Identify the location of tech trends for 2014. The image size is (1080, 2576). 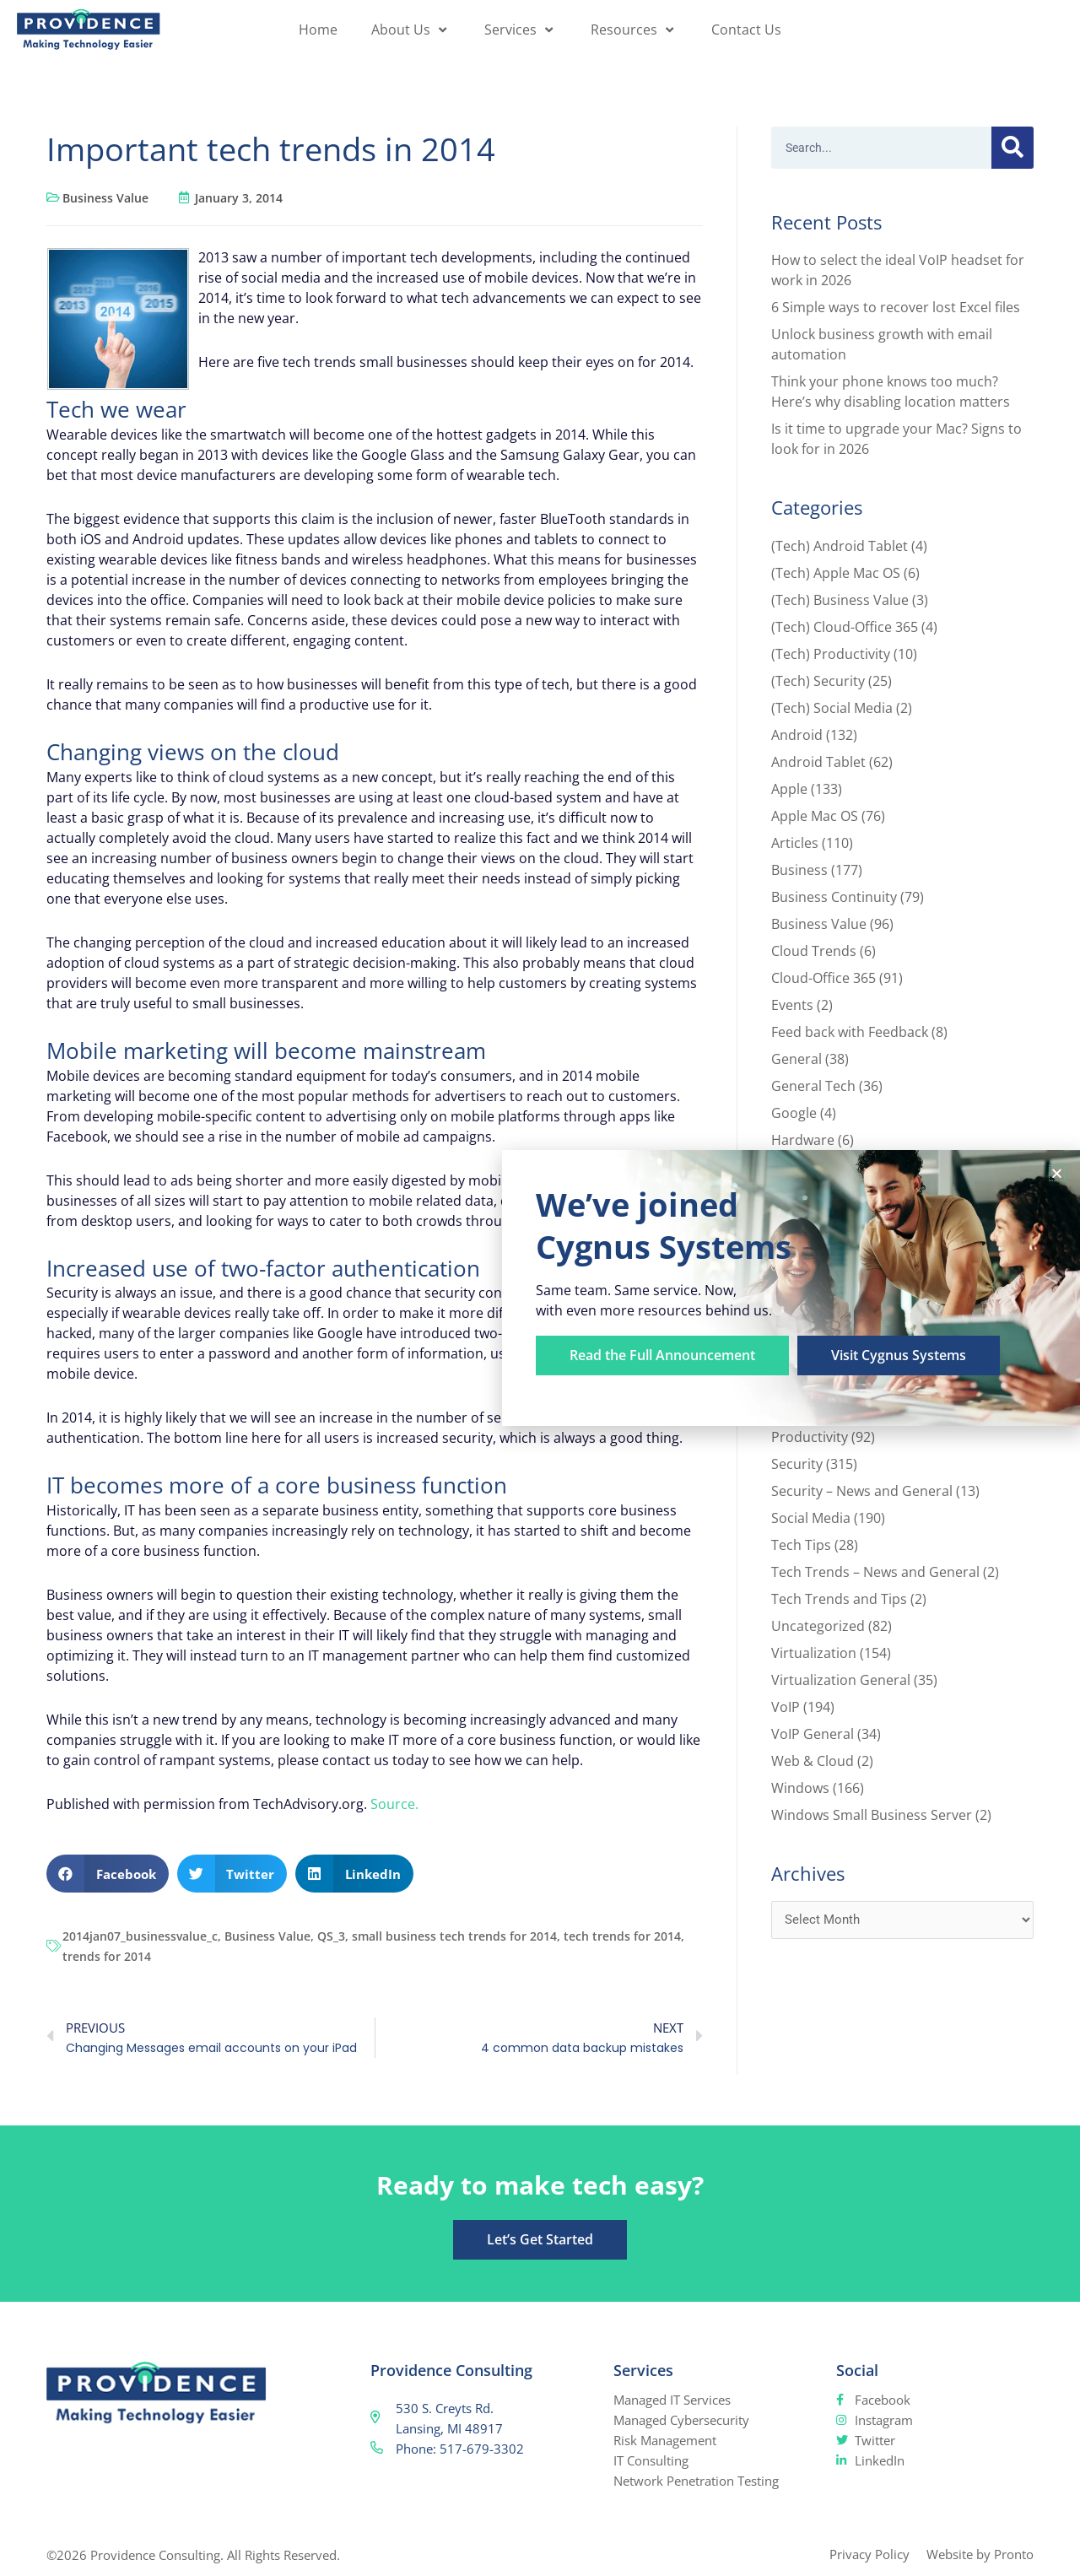
(622, 1936).